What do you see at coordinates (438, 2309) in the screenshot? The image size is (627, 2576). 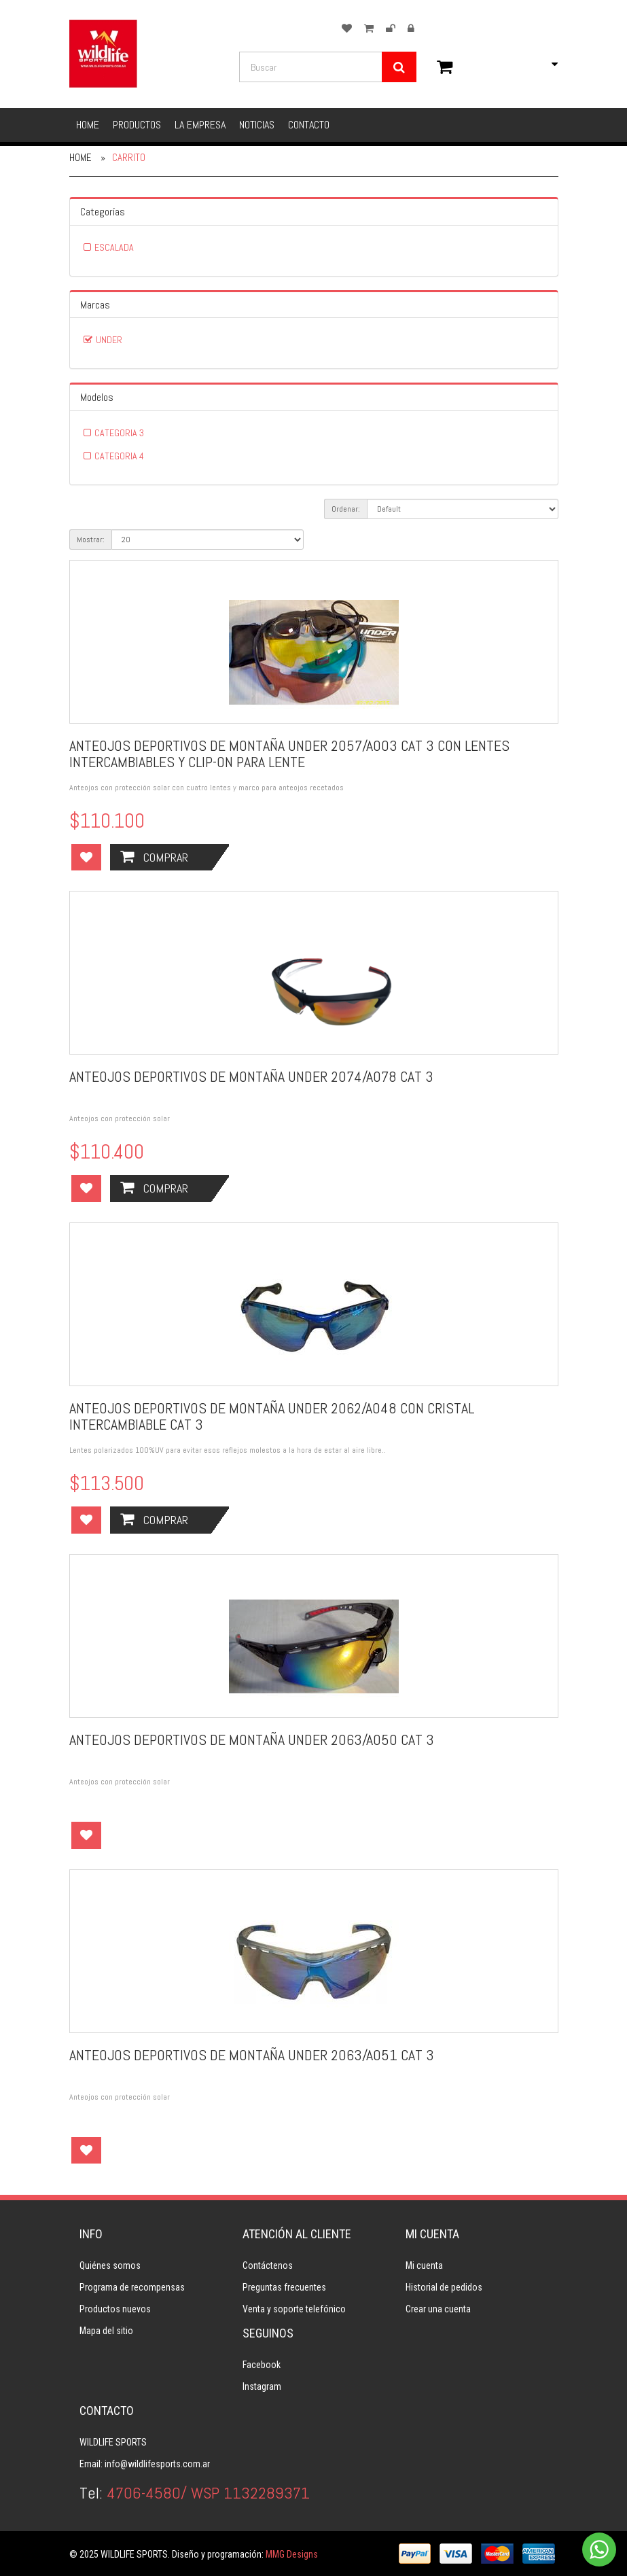 I see `Crear una cuenta` at bounding box center [438, 2309].